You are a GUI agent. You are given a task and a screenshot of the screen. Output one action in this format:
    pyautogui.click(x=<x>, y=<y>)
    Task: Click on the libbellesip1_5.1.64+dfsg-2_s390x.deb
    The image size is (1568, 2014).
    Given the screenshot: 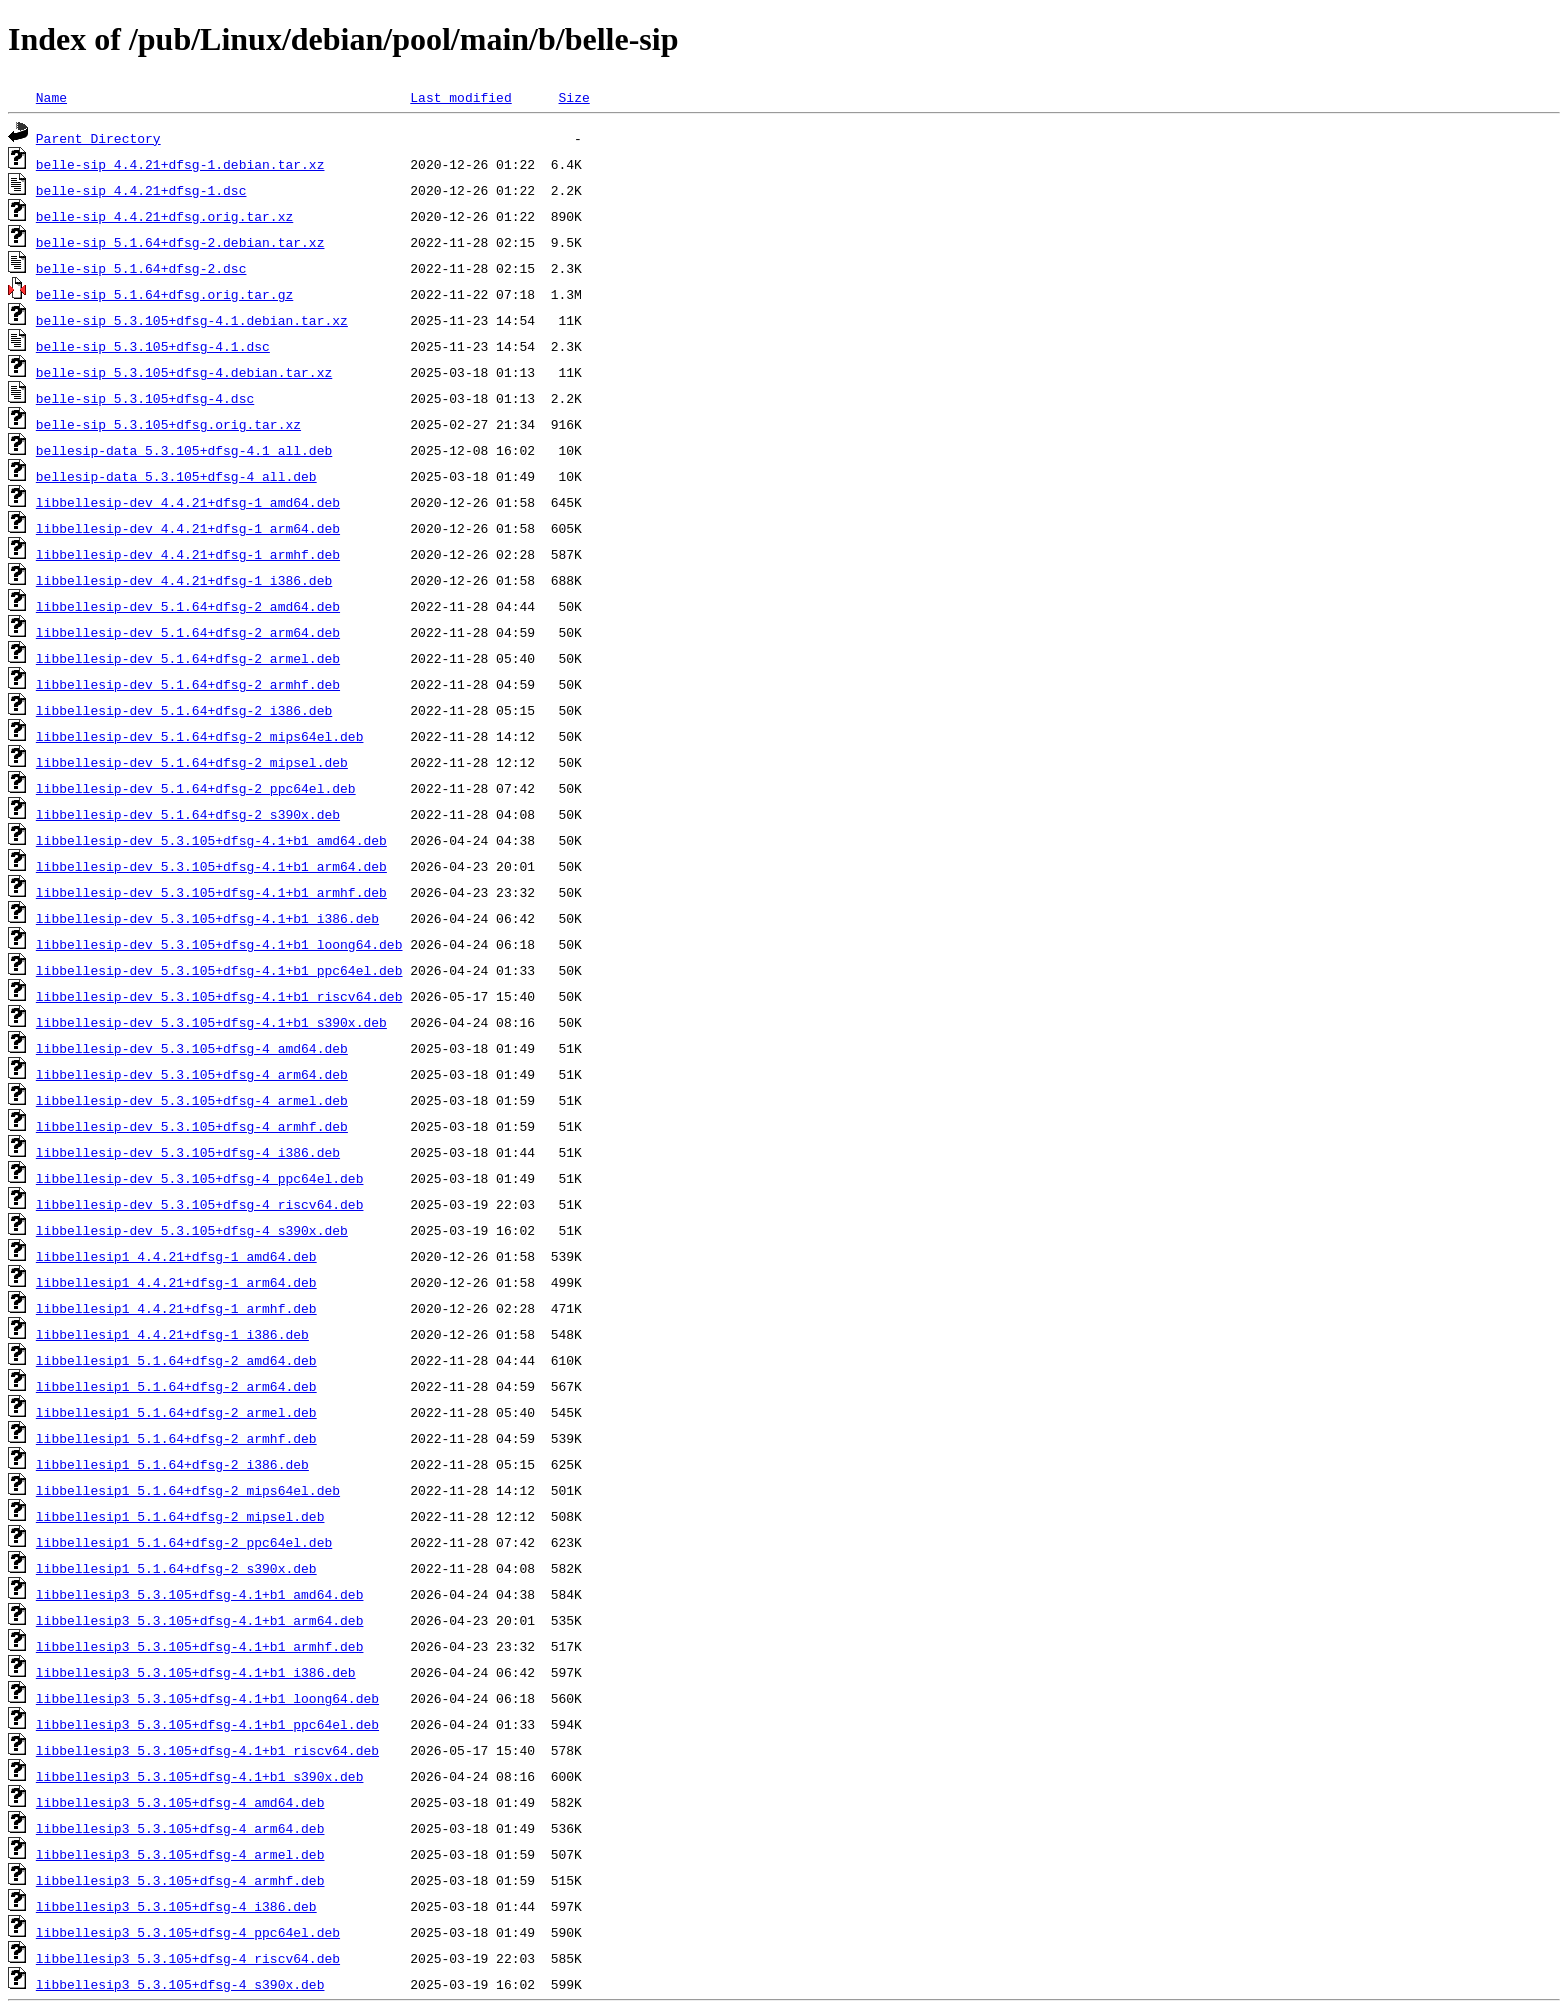 What is the action you would take?
    pyautogui.click(x=176, y=1568)
    